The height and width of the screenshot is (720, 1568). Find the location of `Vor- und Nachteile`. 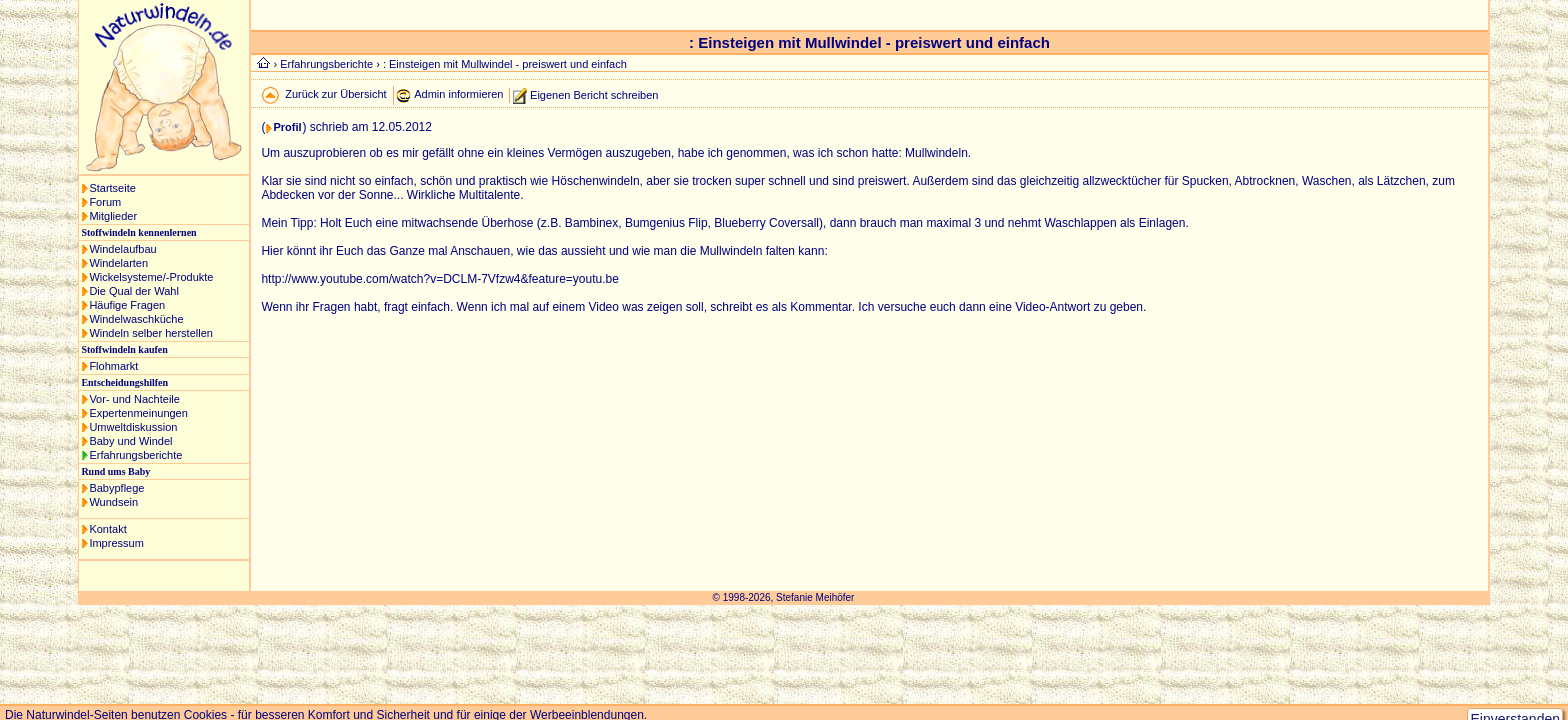

Vor- und Nachteile is located at coordinates (134, 399).